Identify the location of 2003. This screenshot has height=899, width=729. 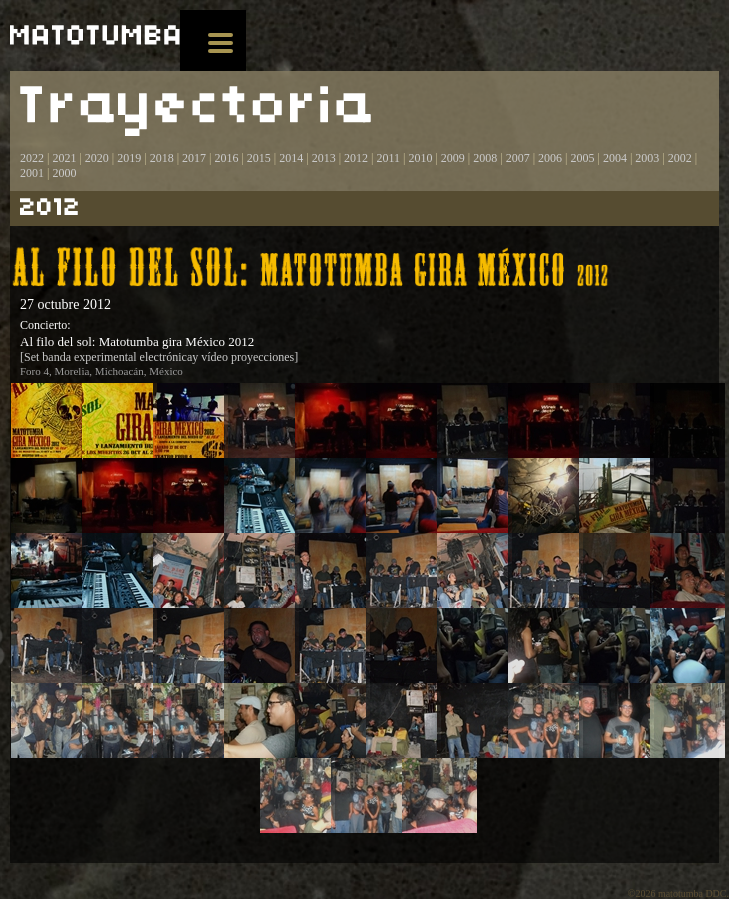
(647, 158).